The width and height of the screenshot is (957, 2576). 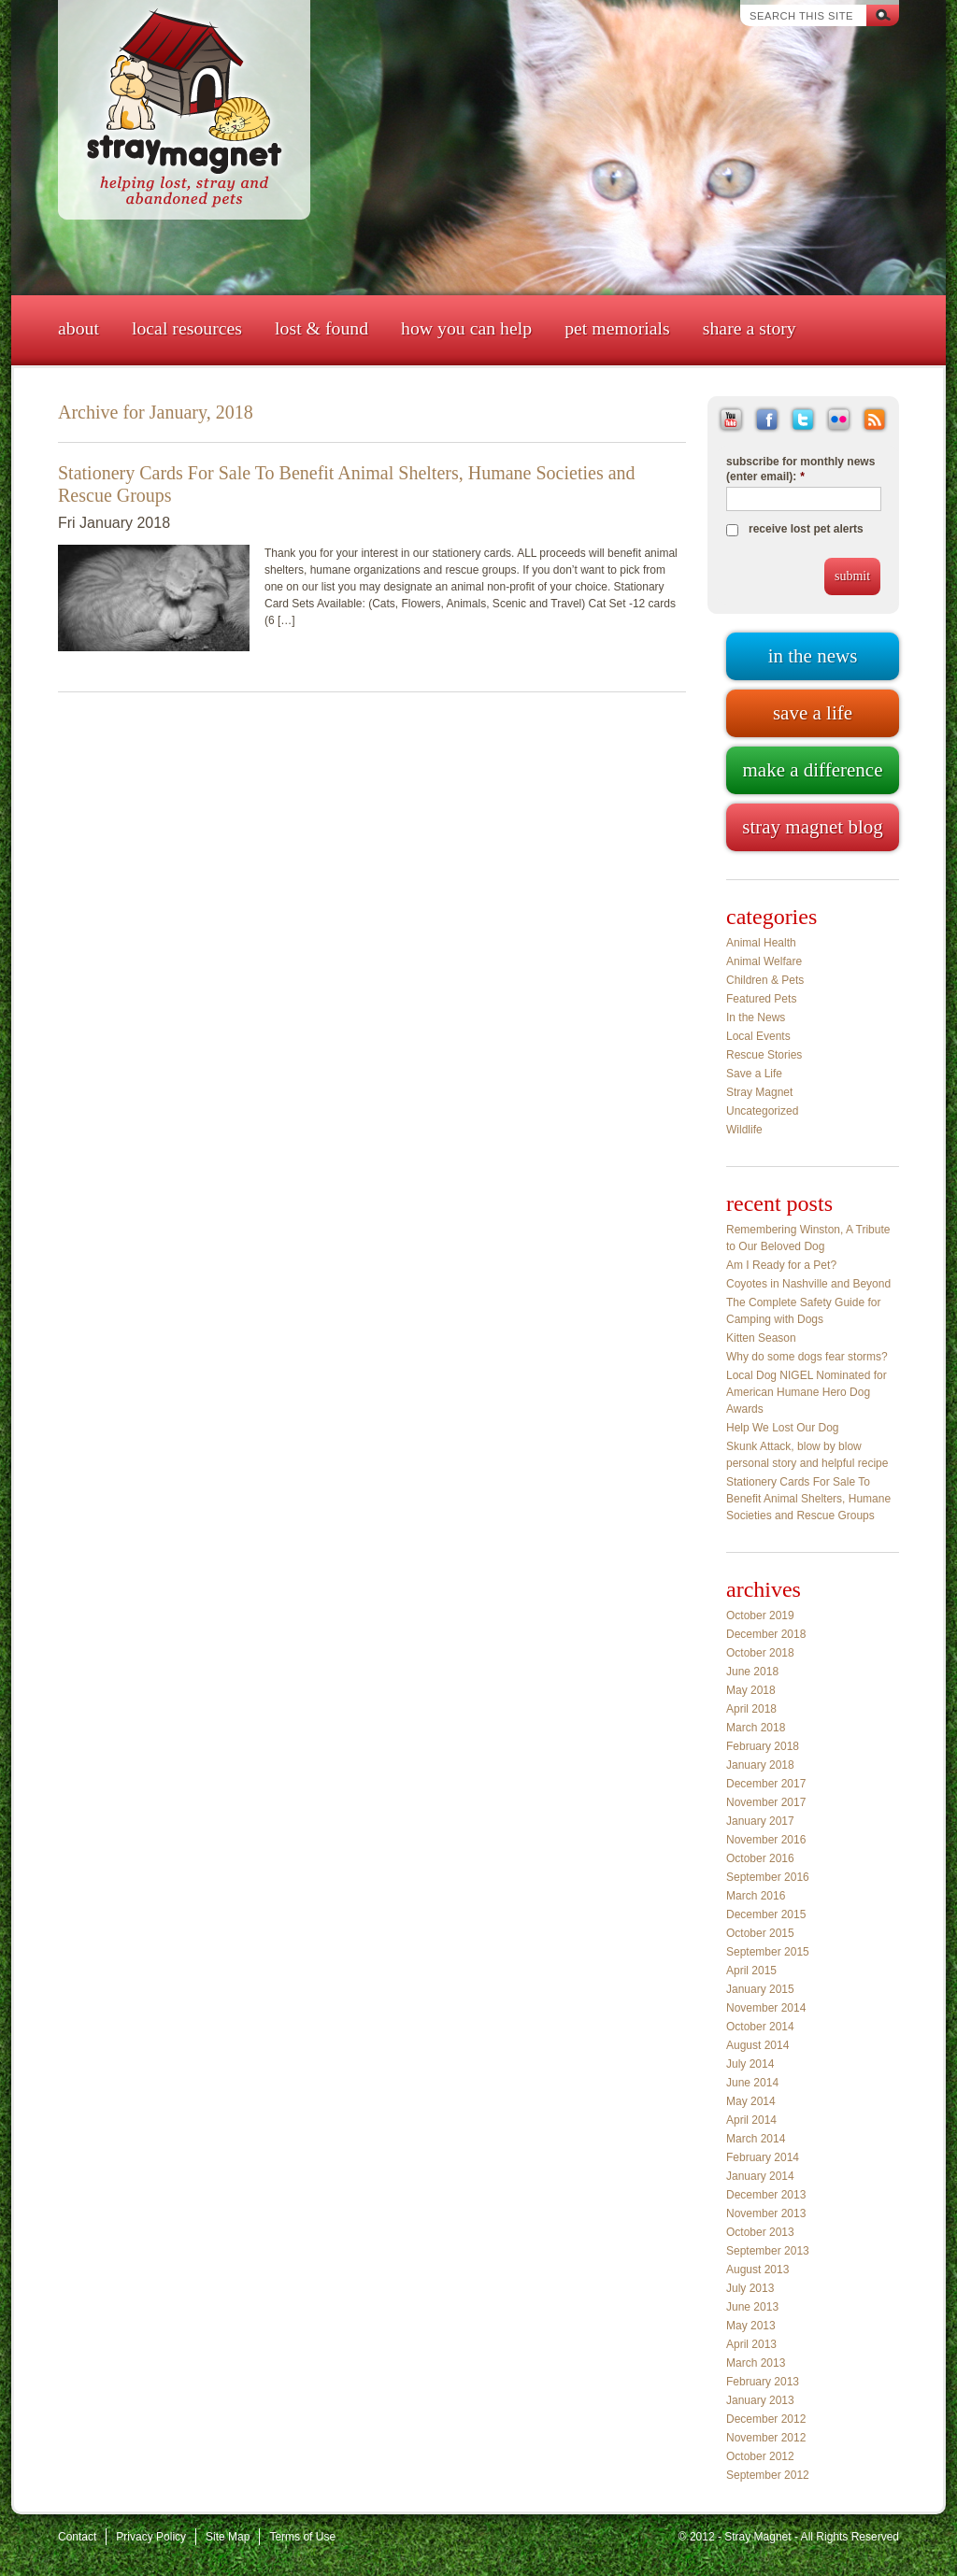 What do you see at coordinates (760, 2400) in the screenshot?
I see `January 2013` at bounding box center [760, 2400].